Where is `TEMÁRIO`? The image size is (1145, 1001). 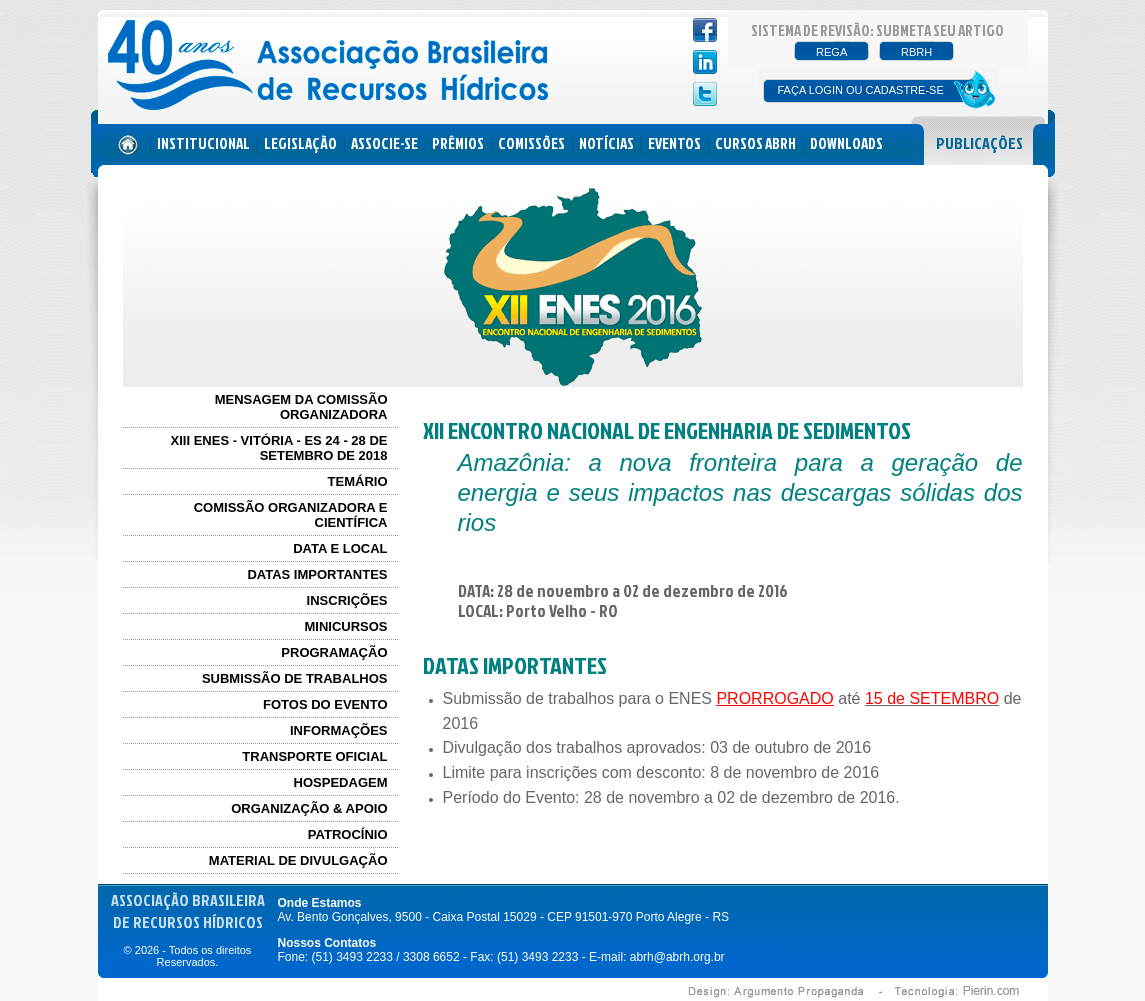
TEMÁRIO is located at coordinates (358, 481).